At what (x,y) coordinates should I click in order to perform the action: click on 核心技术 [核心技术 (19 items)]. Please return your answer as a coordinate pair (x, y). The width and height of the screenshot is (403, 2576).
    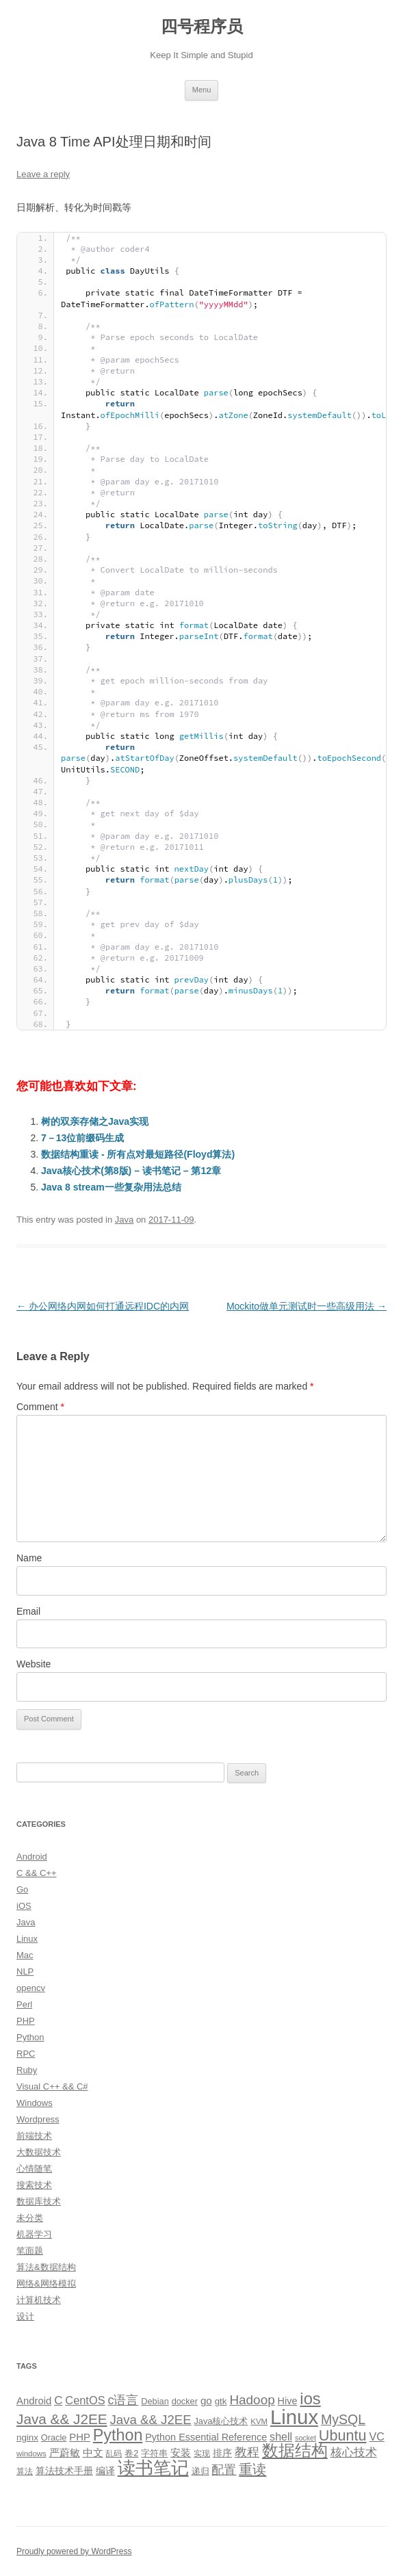
    Looking at the image, I should click on (353, 2452).